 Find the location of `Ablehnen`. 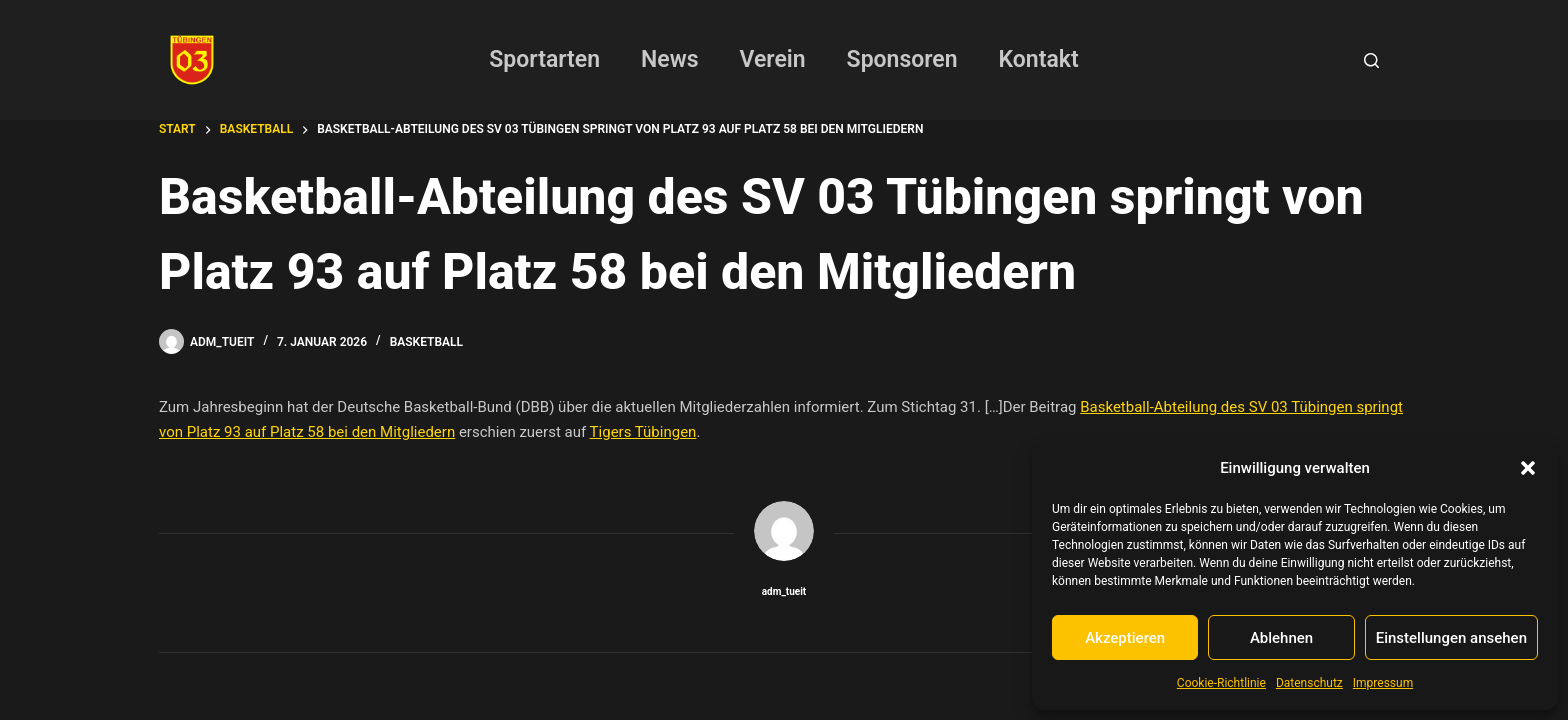

Ablehnen is located at coordinates (1281, 638).